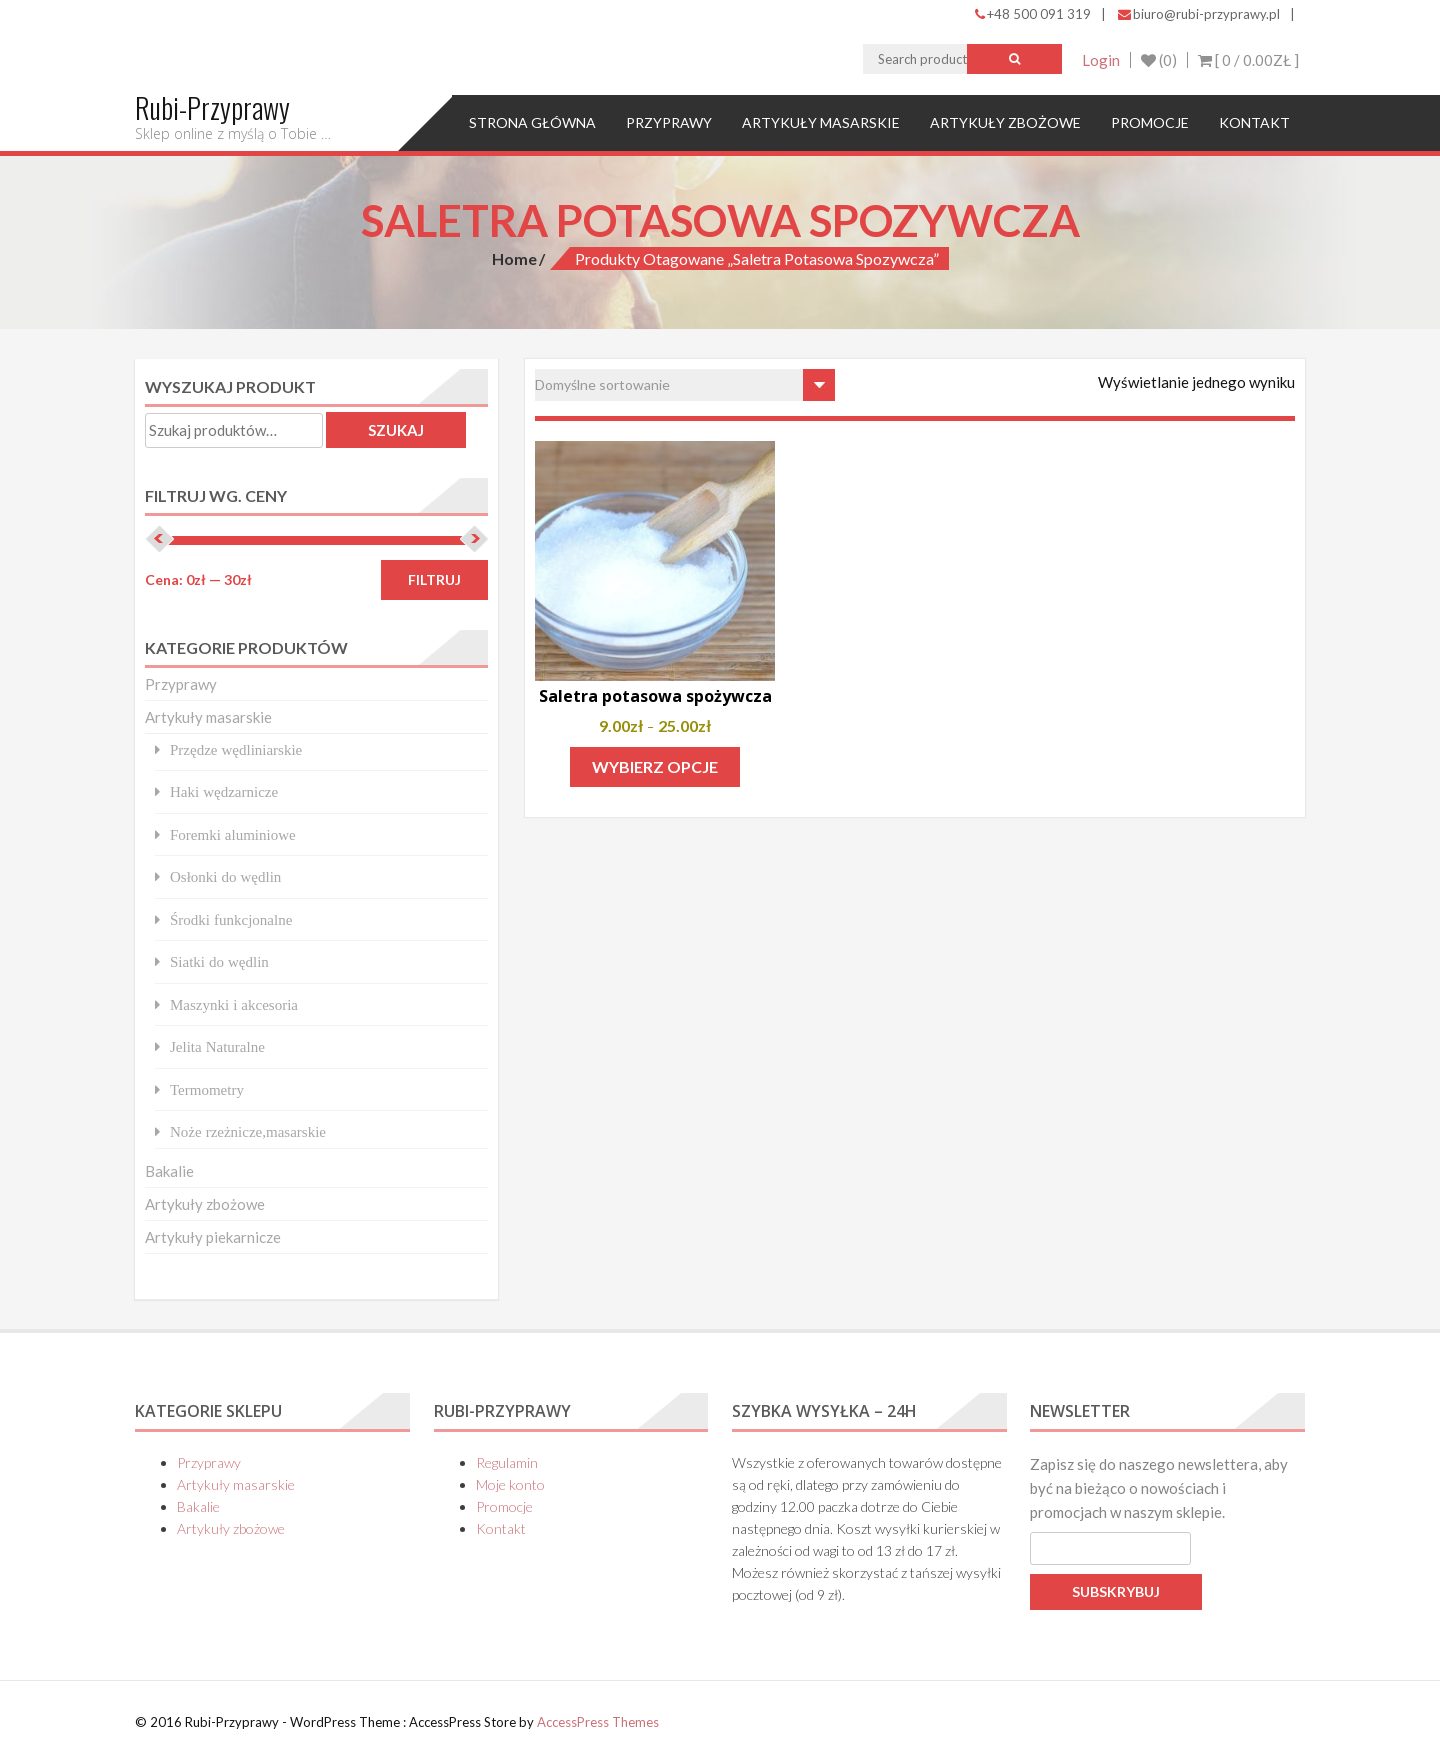 The image size is (1440, 1764). Describe the element at coordinates (685, 385) in the screenshot. I see `[Zamówienie w sklepie]` at that location.